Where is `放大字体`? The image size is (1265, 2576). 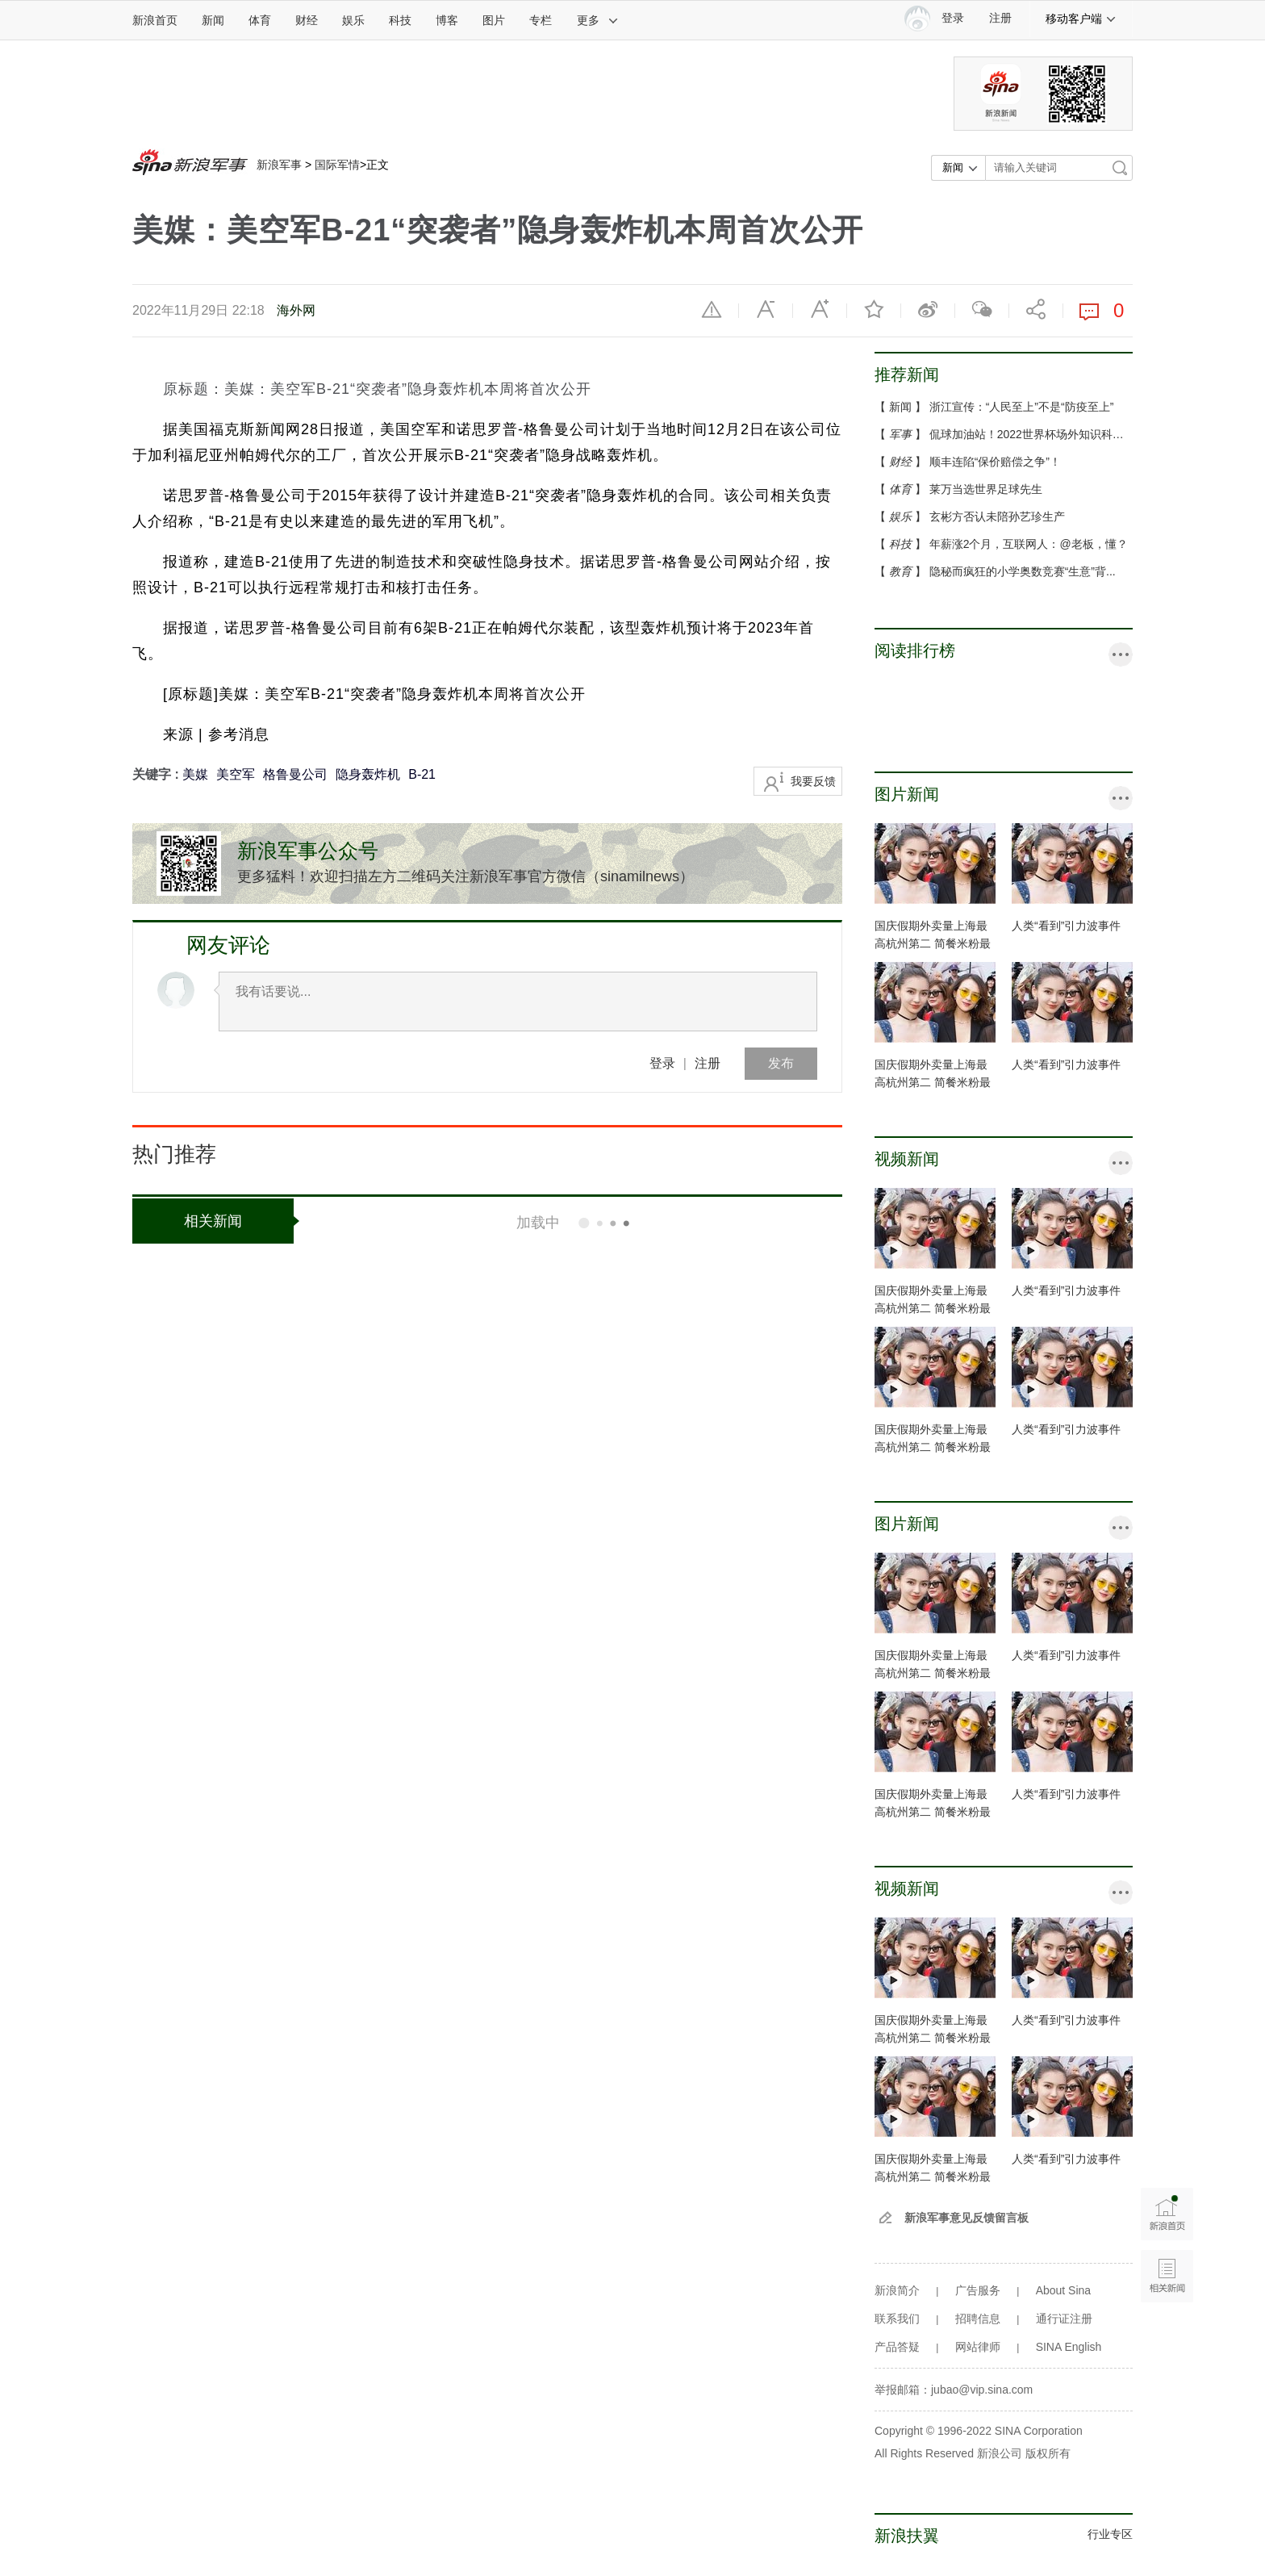 放大字体 is located at coordinates (819, 309).